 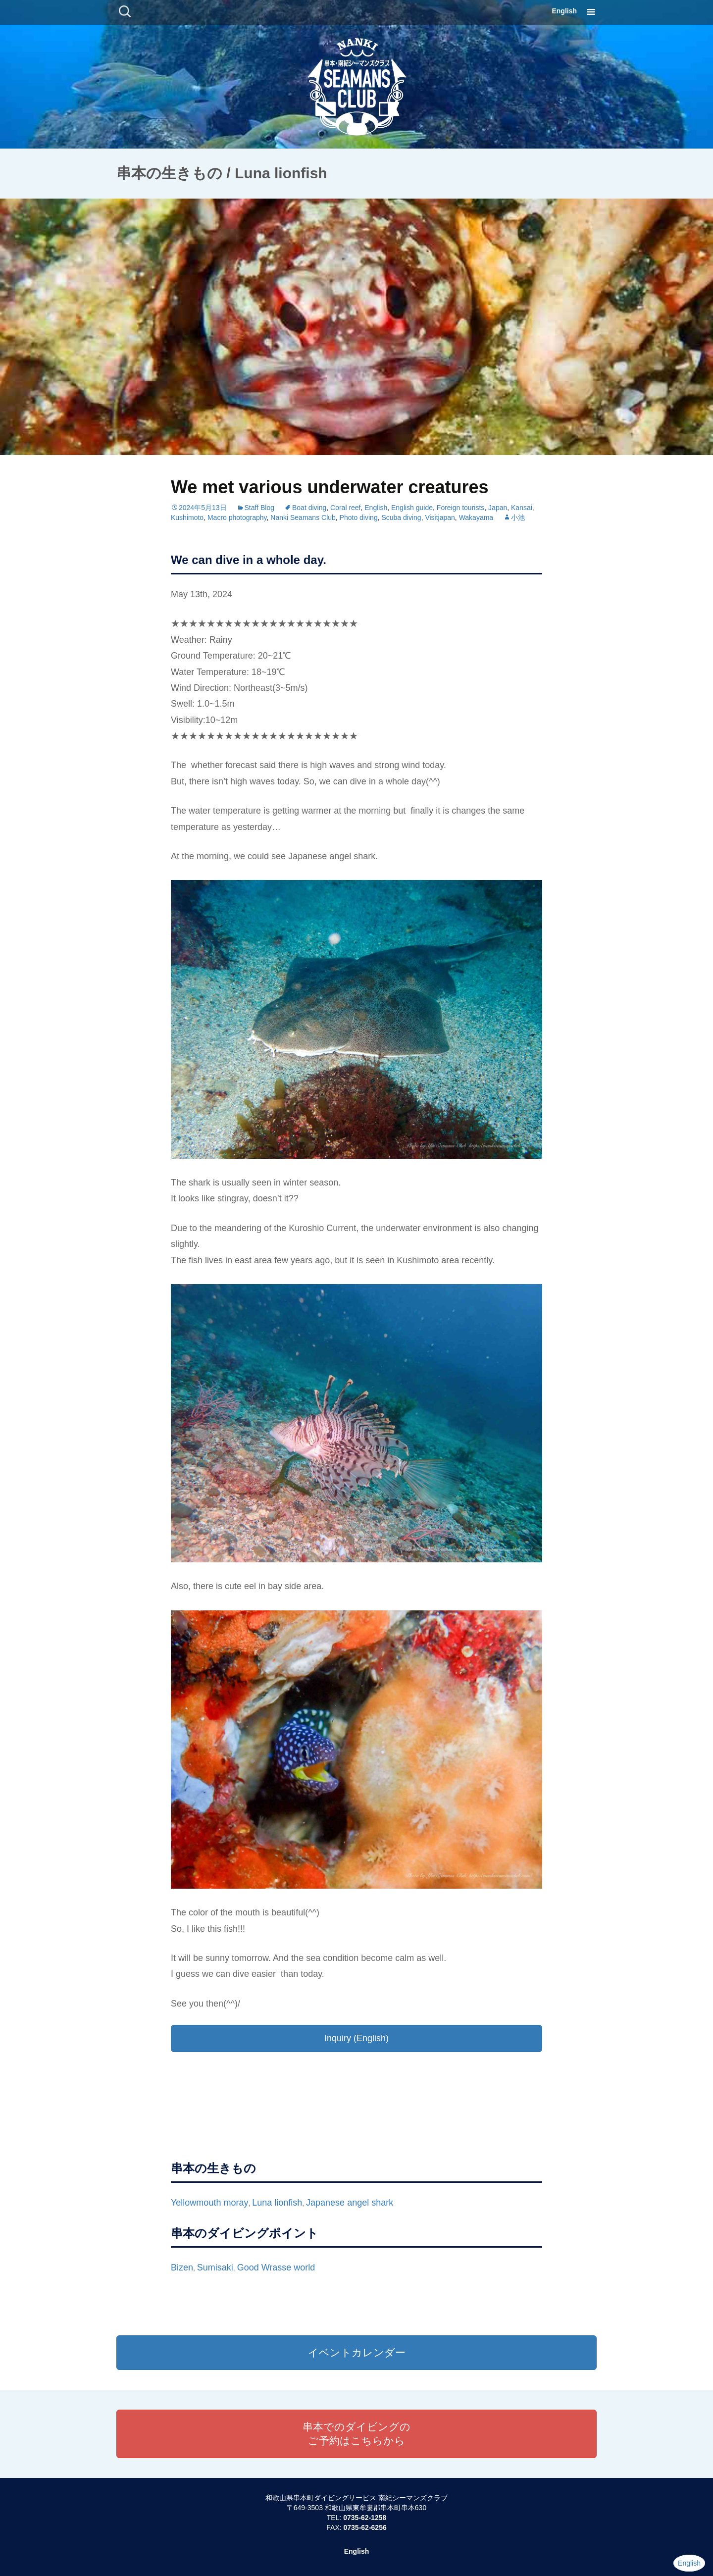 I want to click on English guide, so click(x=412, y=508).